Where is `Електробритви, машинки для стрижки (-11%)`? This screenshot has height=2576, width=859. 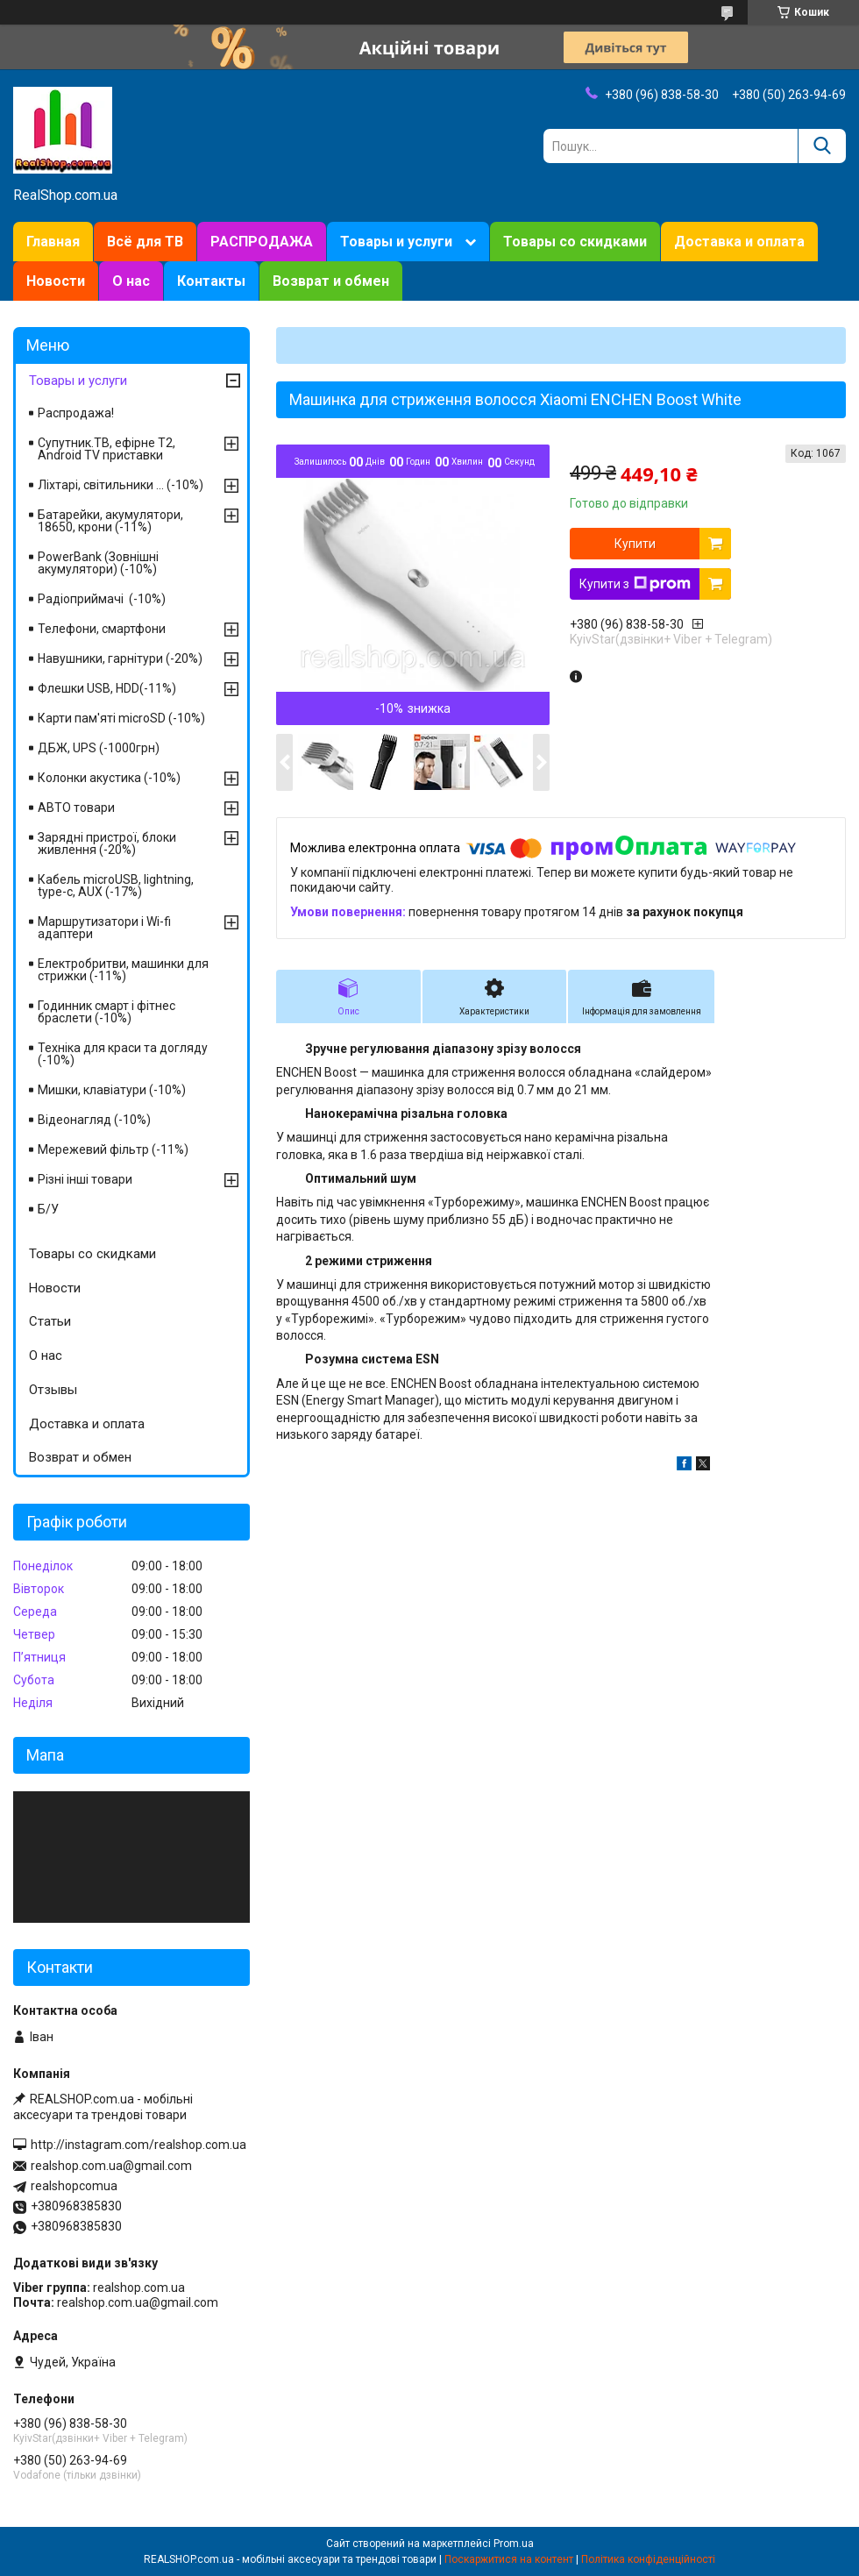
Електробритви, машинки для стрижки (-11%) is located at coordinates (123, 970).